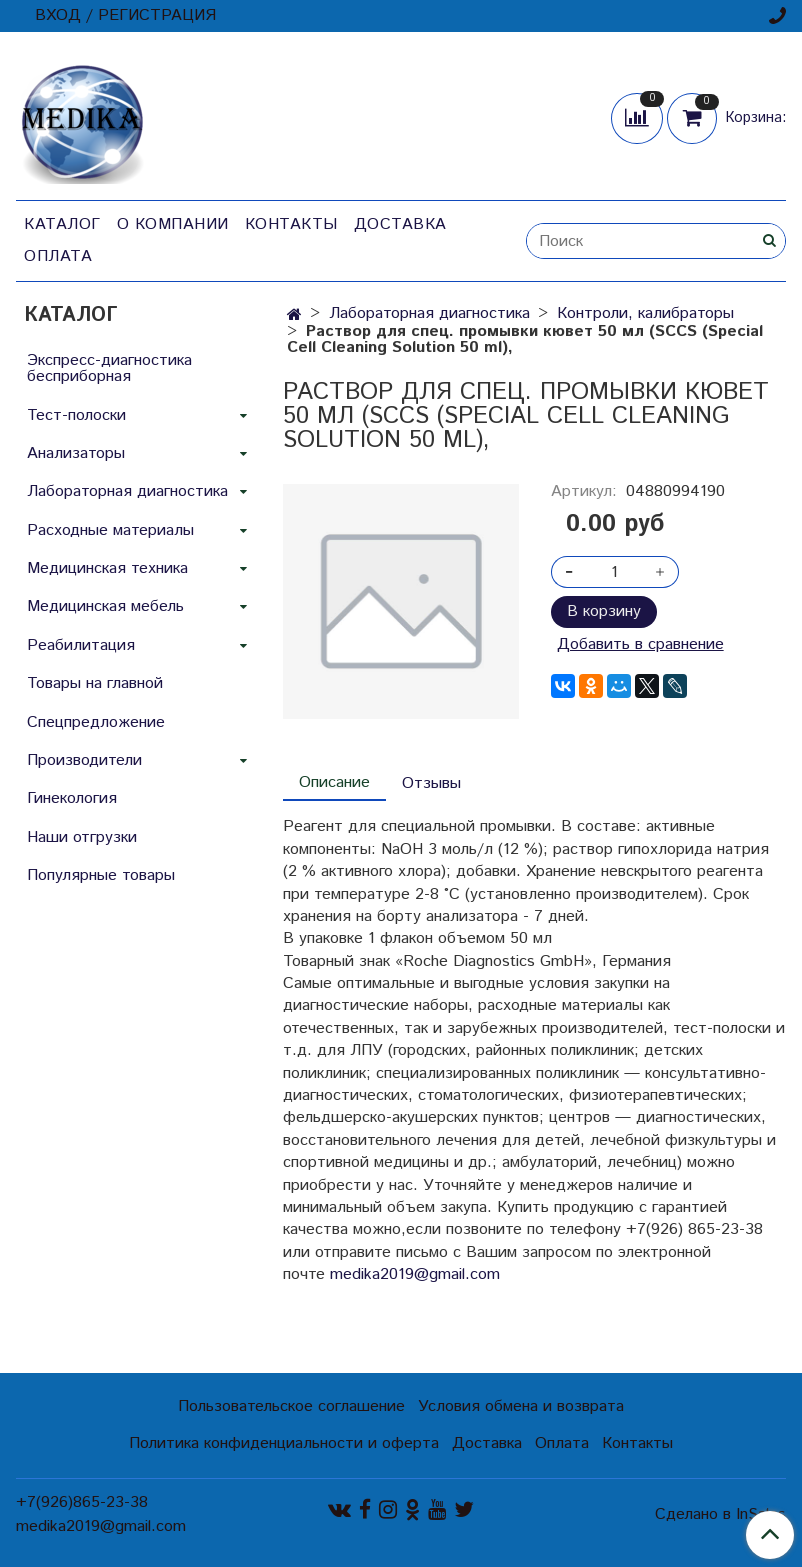  What do you see at coordinates (62, 224) in the screenshot?
I see `Каталог` at bounding box center [62, 224].